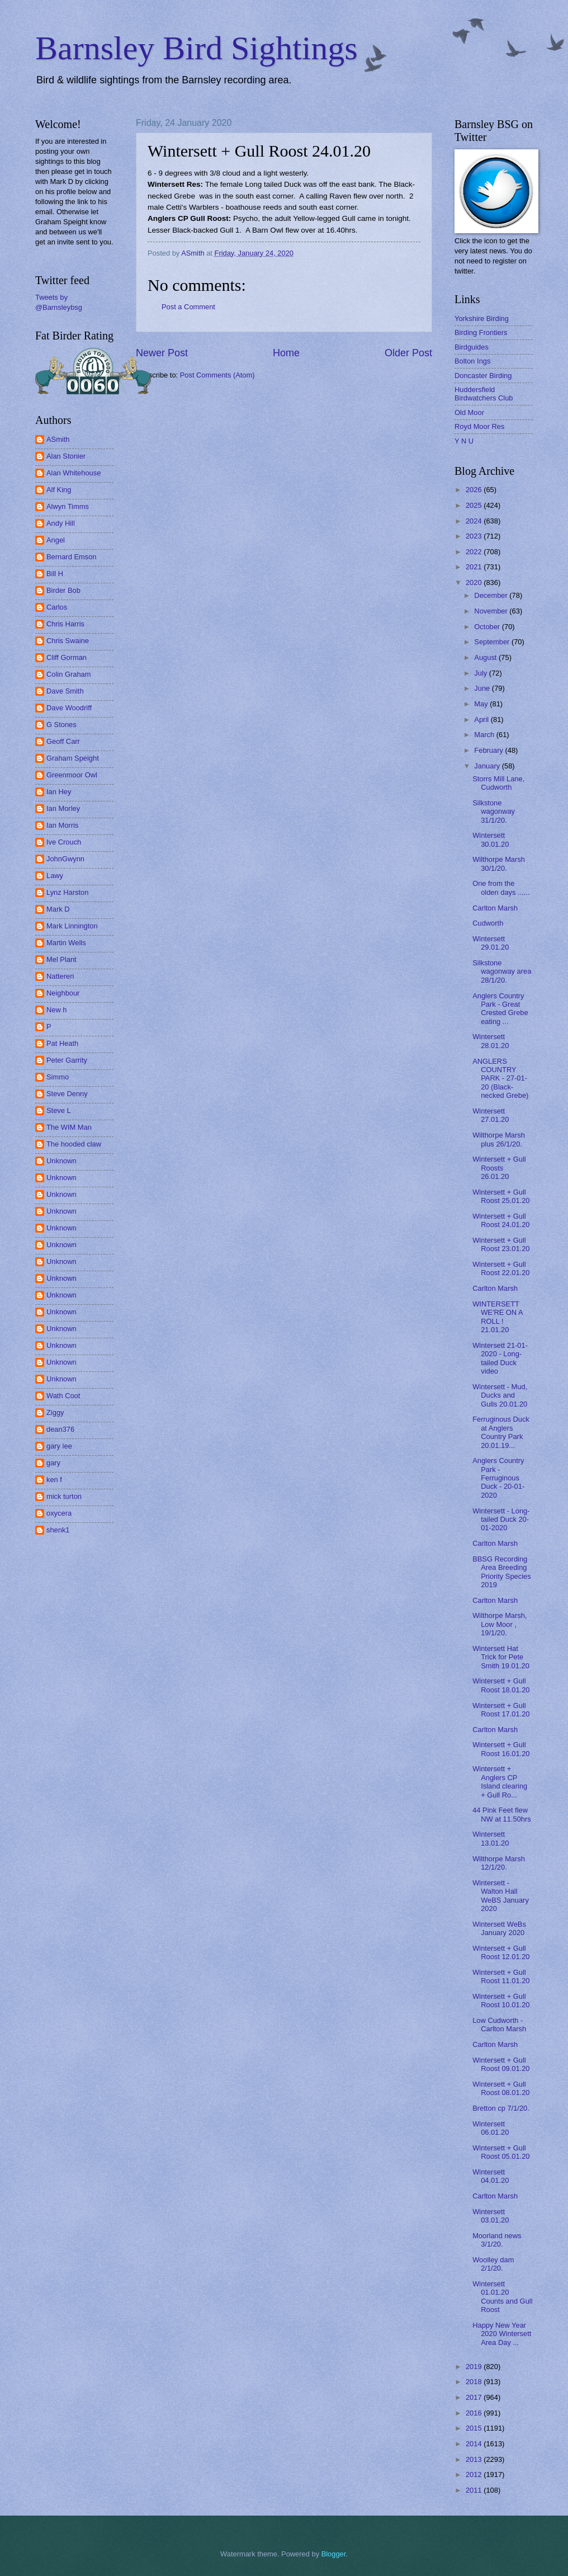 This screenshot has height=2576, width=568. What do you see at coordinates (333, 2554) in the screenshot?
I see `Blogger` at bounding box center [333, 2554].